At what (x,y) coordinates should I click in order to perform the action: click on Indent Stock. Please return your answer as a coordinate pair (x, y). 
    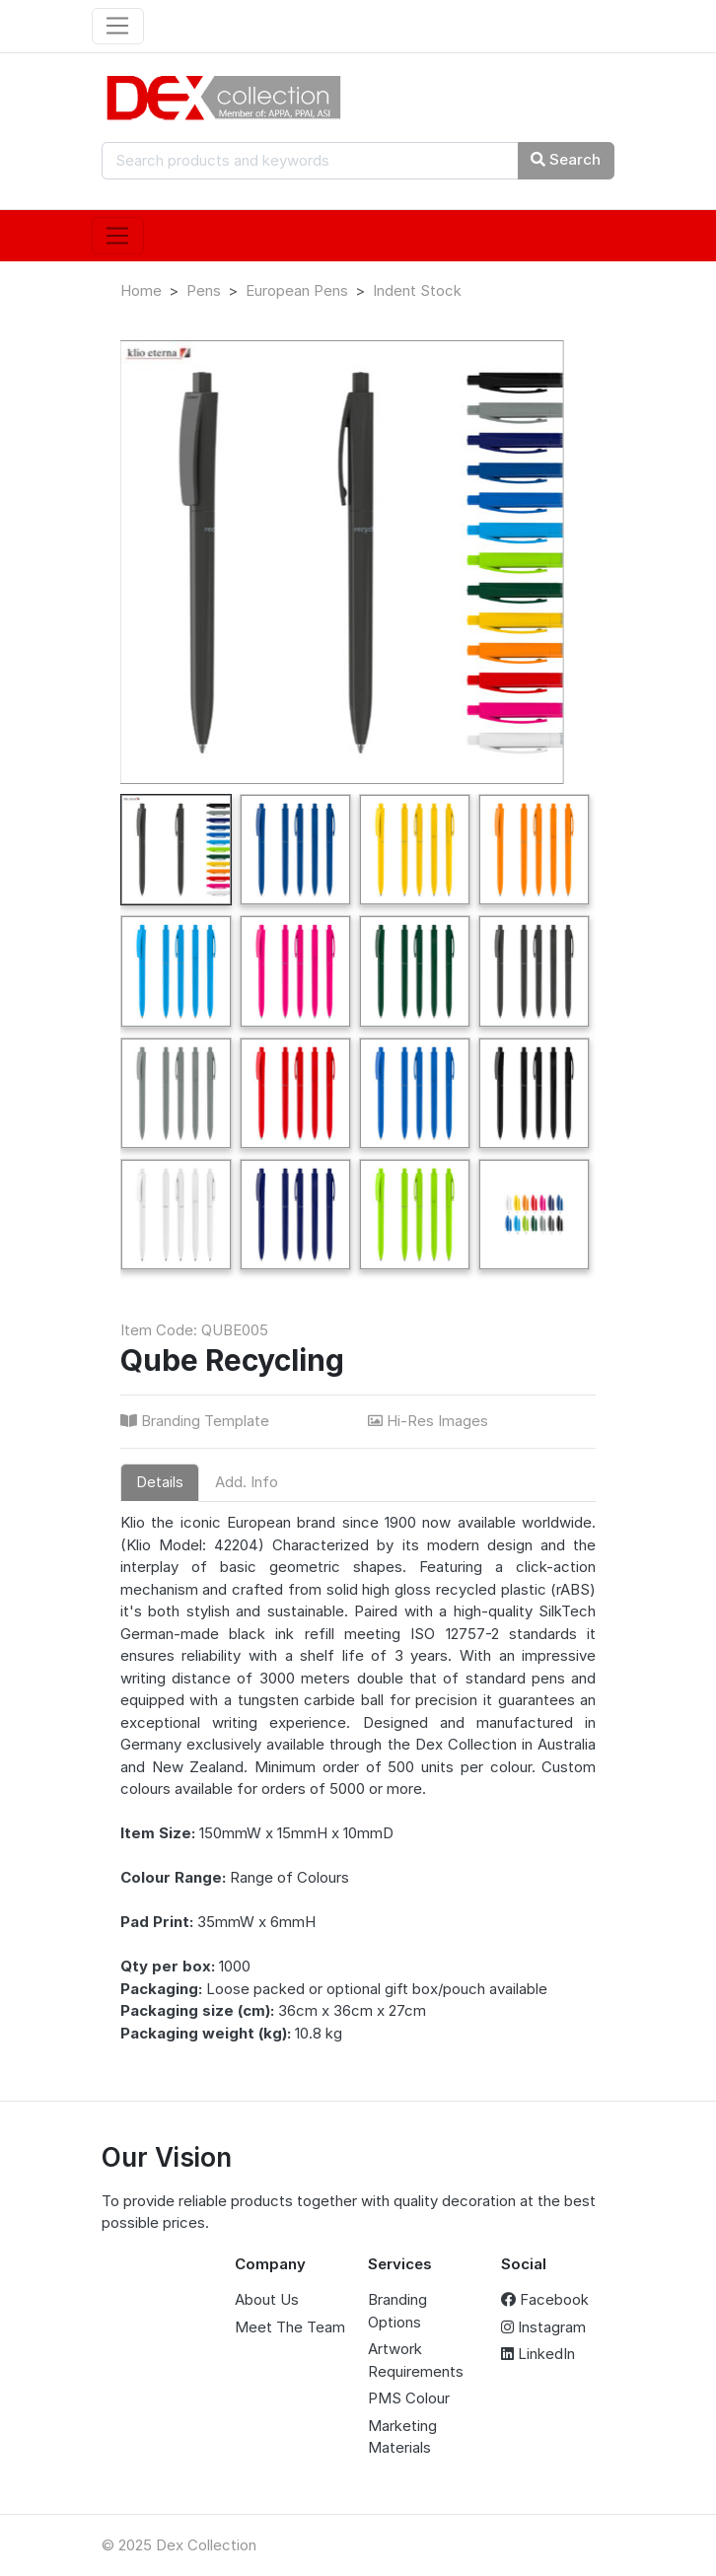
    Looking at the image, I should click on (417, 290).